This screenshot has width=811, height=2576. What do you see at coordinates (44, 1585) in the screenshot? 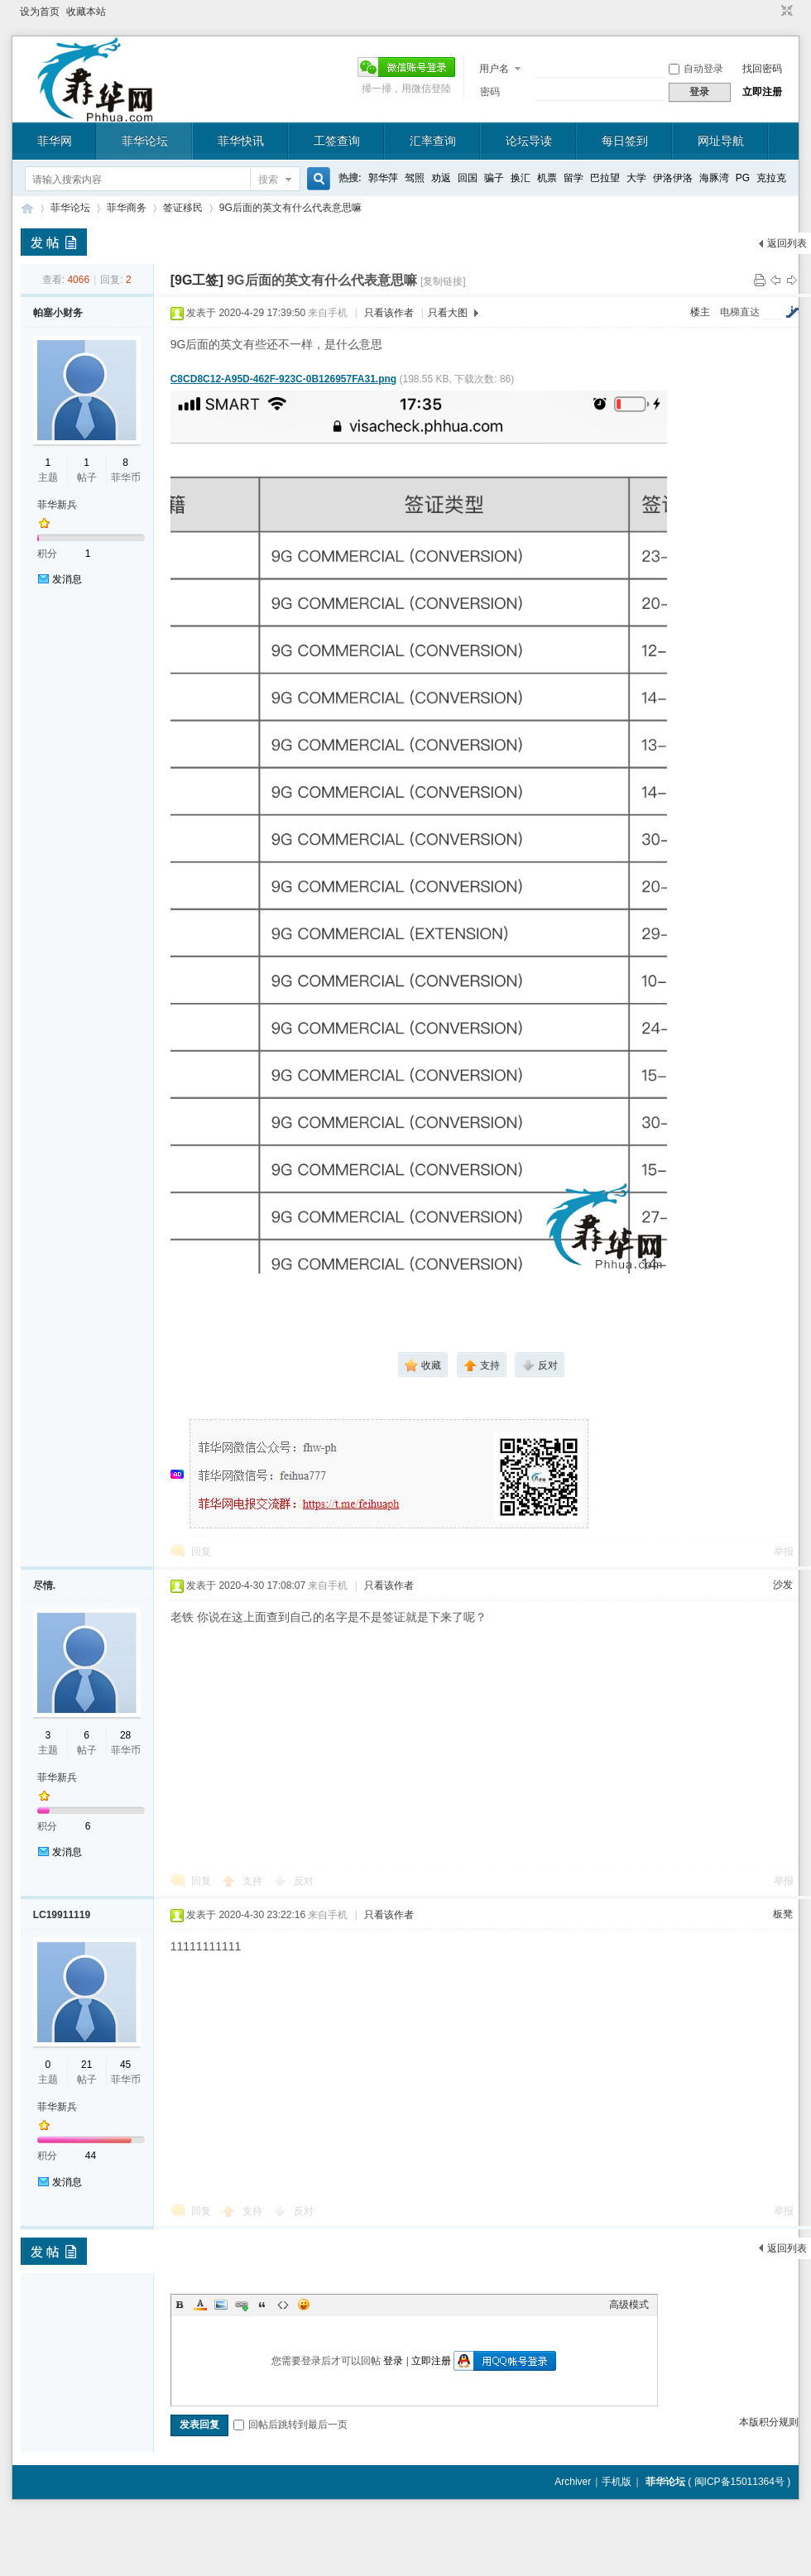
I see `尽情.` at bounding box center [44, 1585].